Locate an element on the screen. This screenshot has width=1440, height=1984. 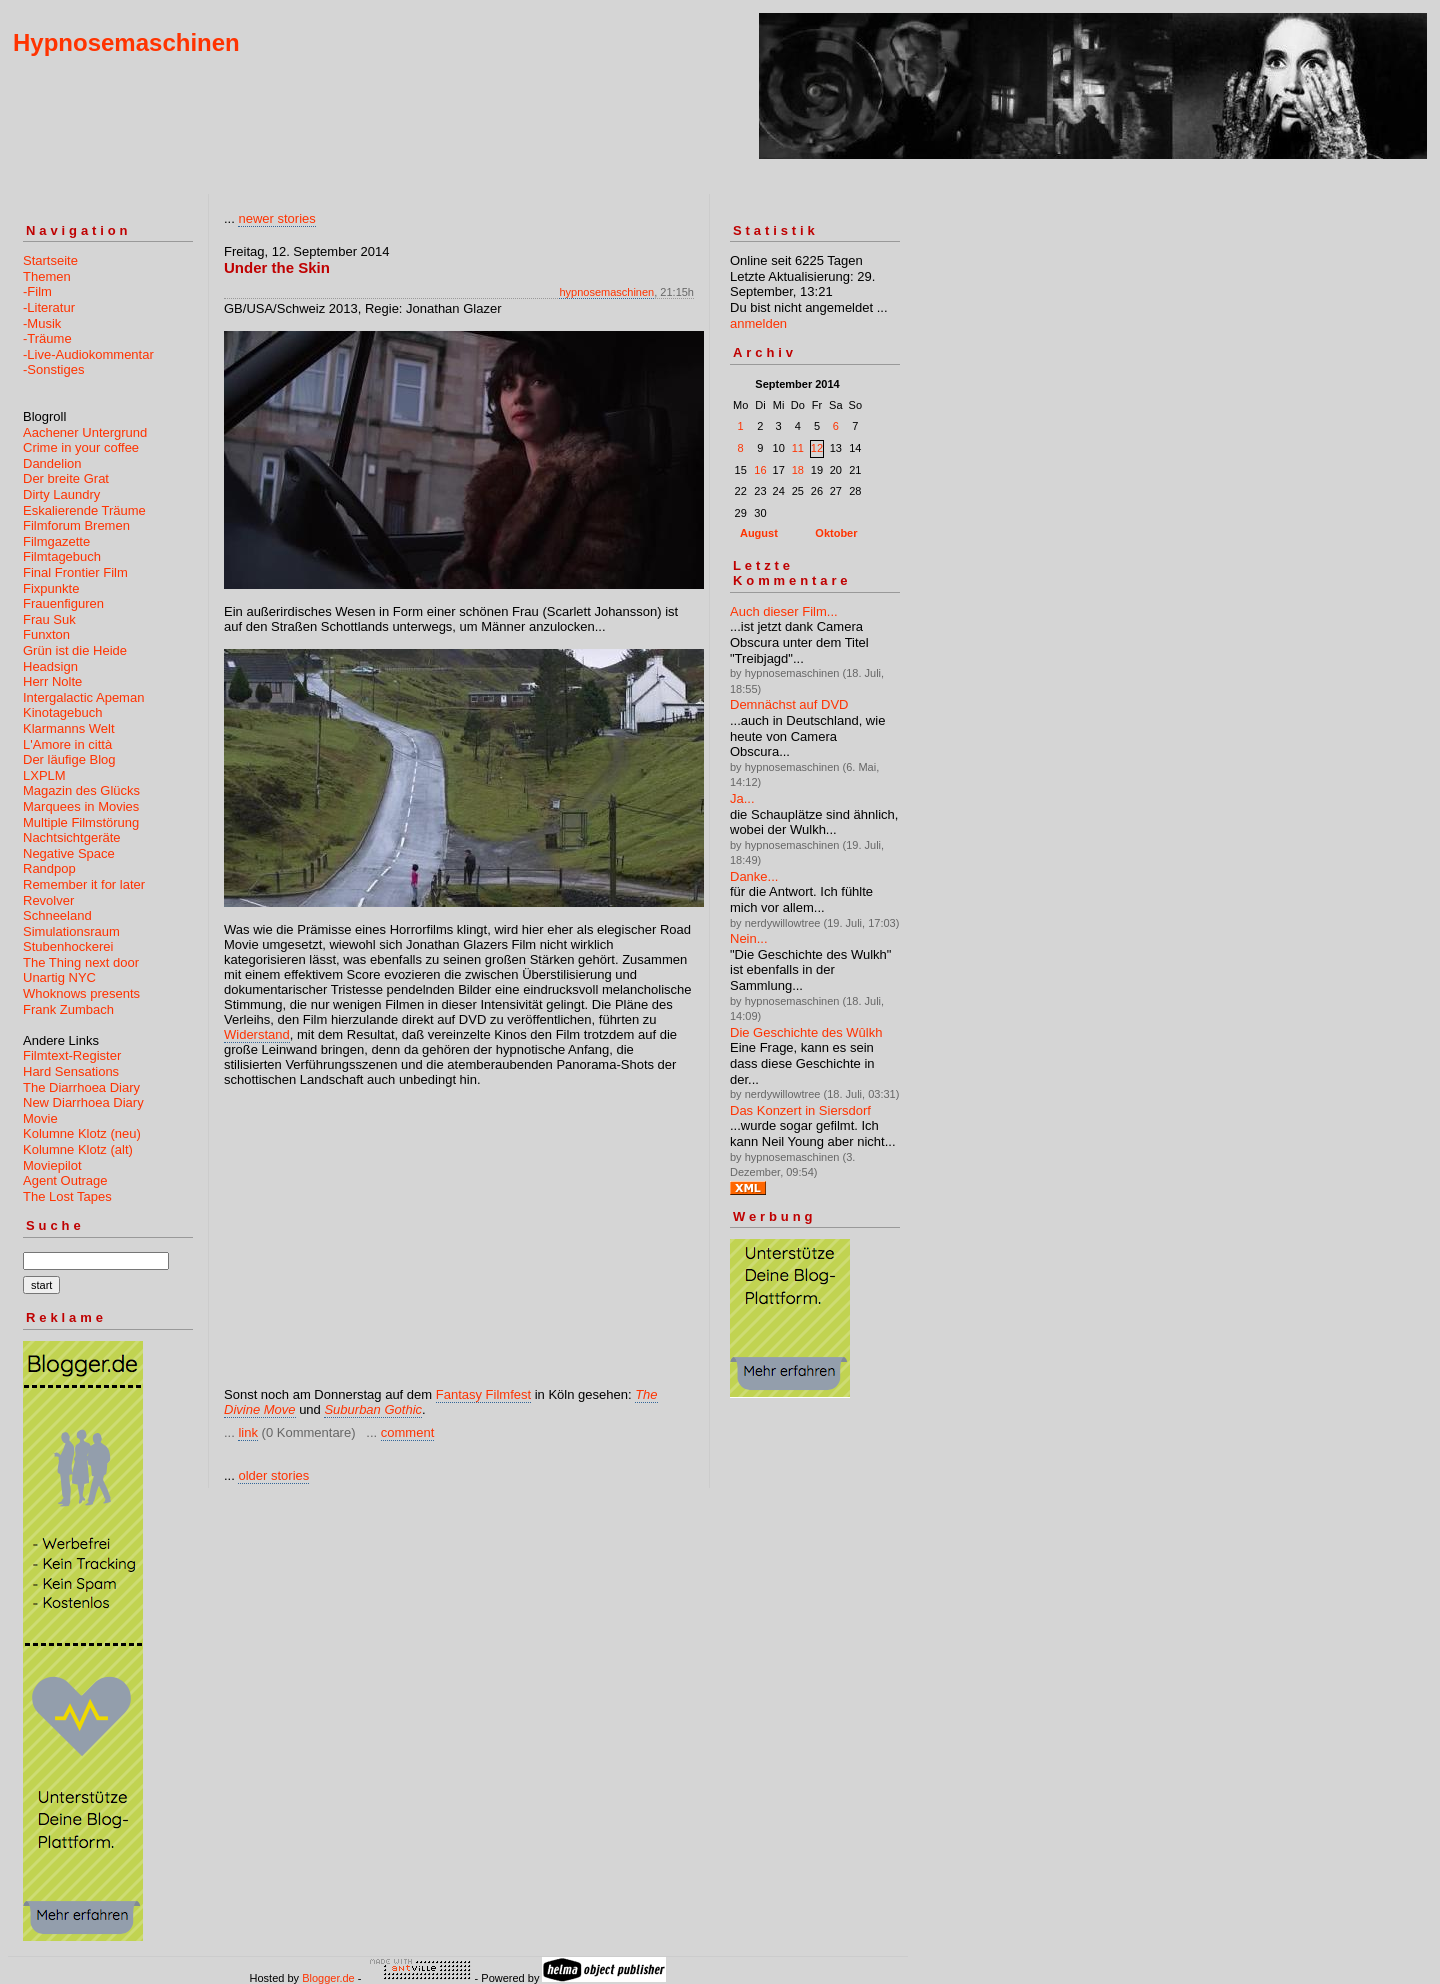
Der breite Grat is located at coordinates (66, 478).